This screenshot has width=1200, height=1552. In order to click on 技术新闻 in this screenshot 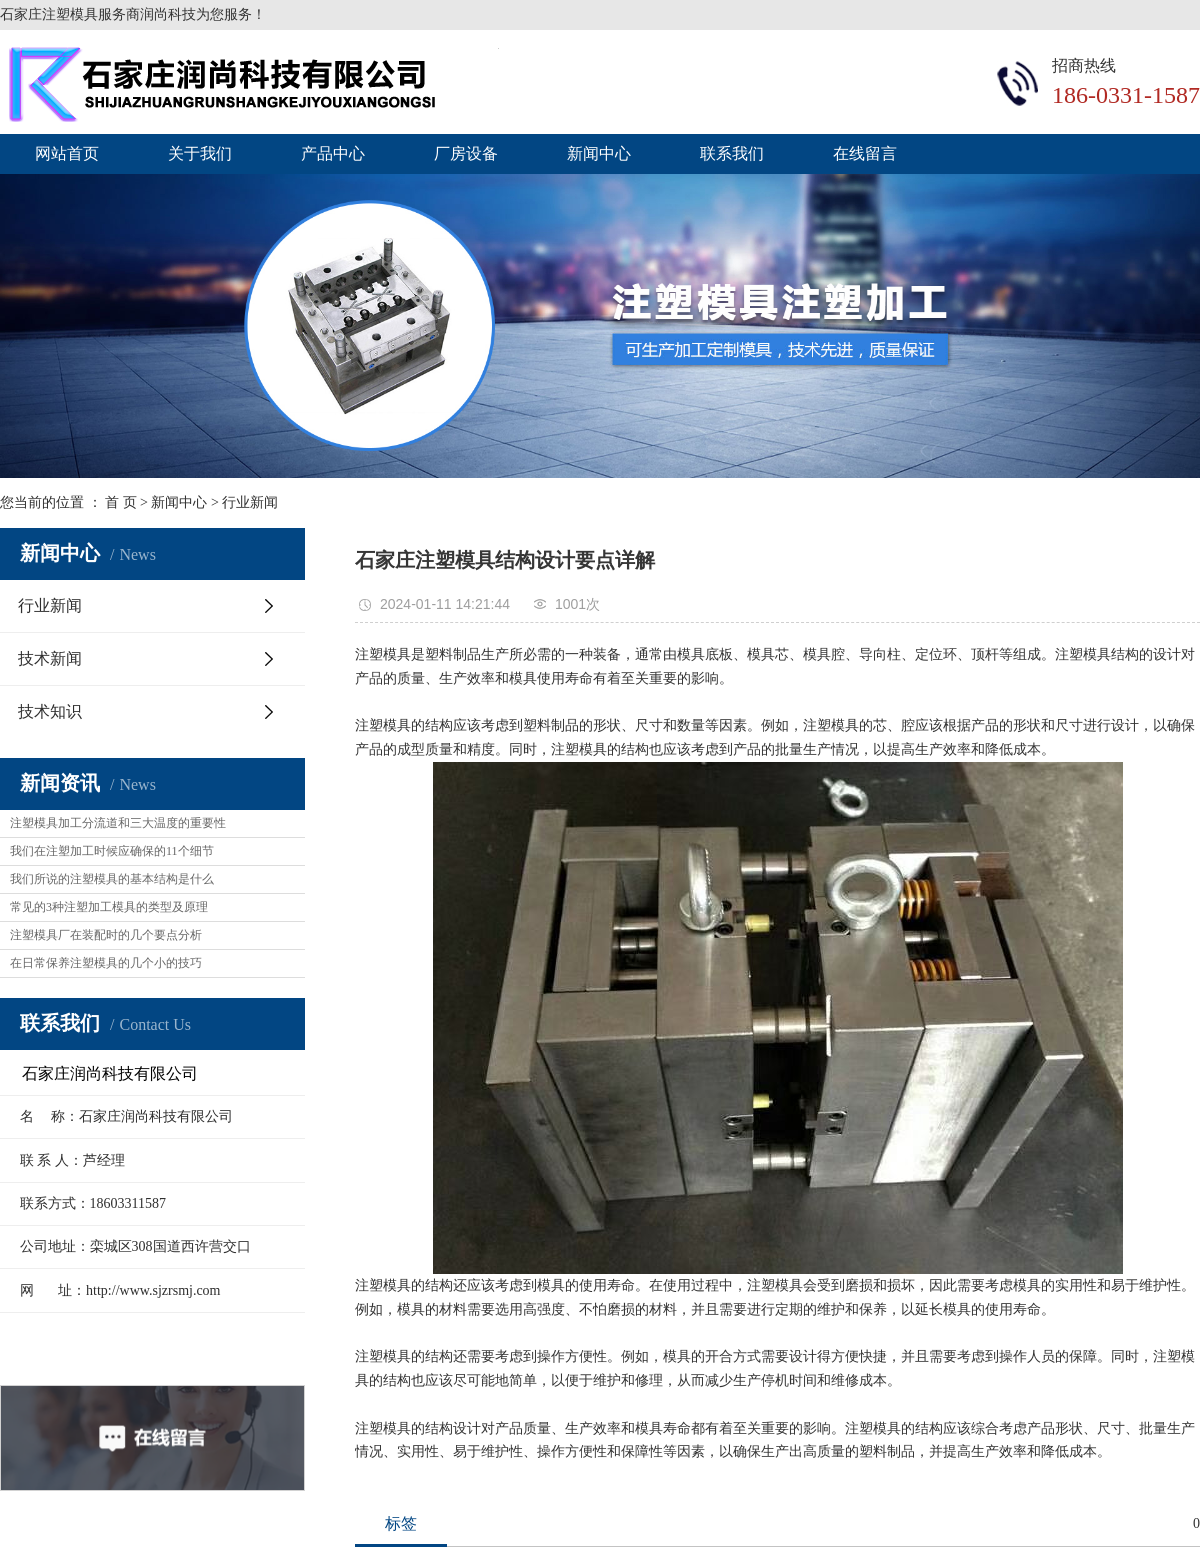, I will do `click(50, 658)`.